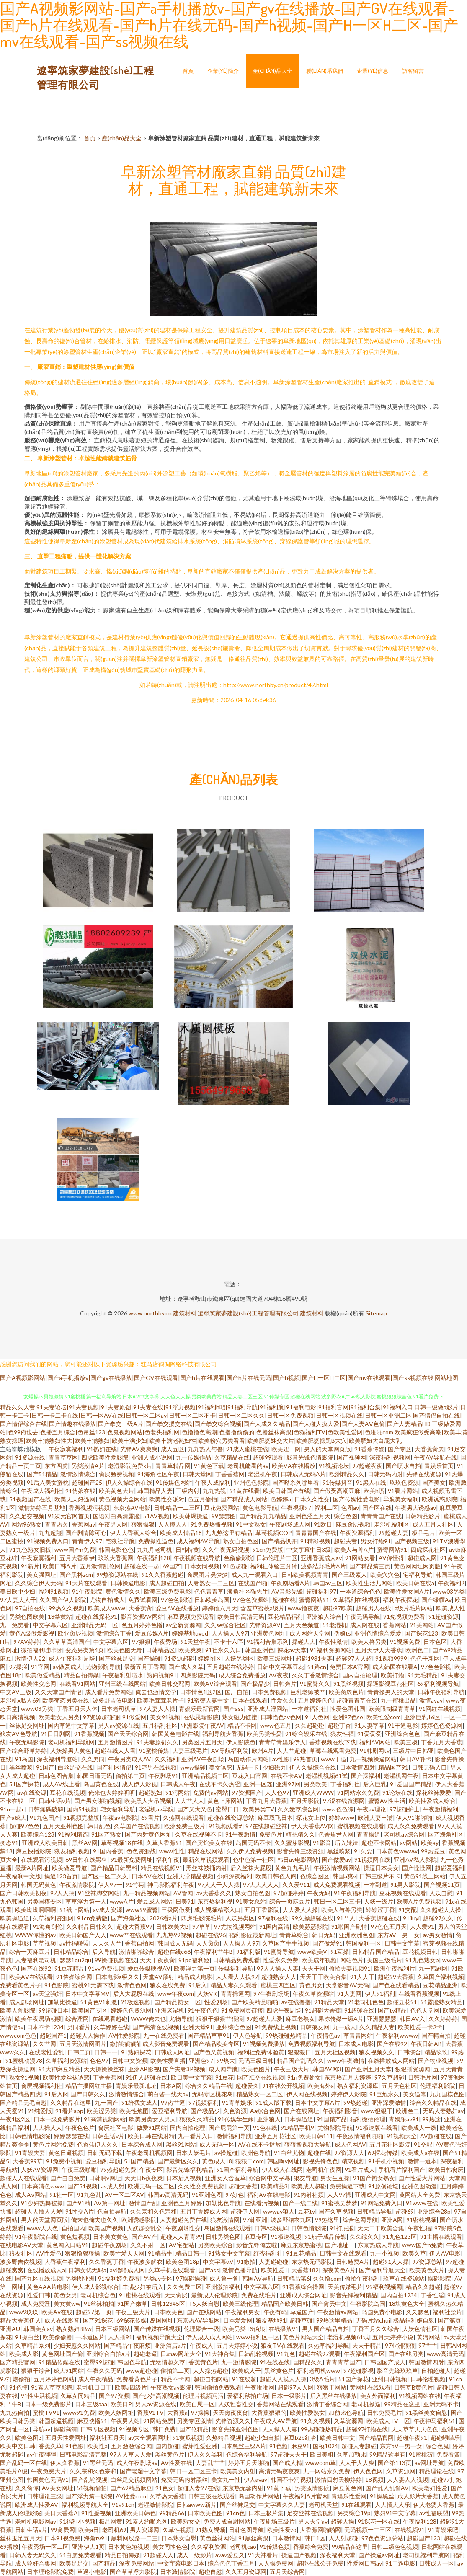 This screenshot has height=2576, width=467. What do you see at coordinates (63, 1825) in the screenshot?
I see `五月天亚州色图` at bounding box center [63, 1825].